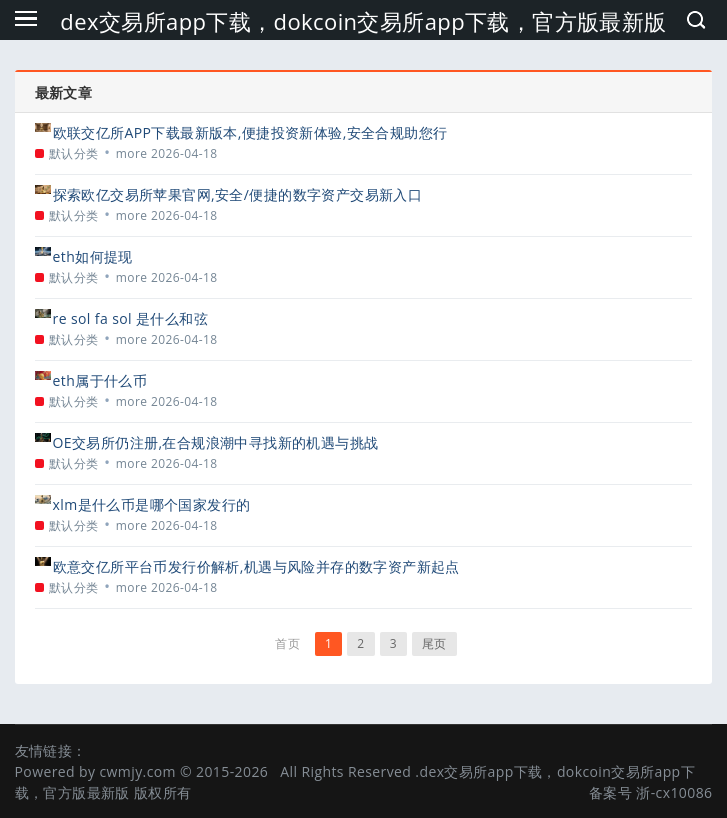  Describe the element at coordinates (674, 792) in the screenshot. I see `浙-cx10086` at that location.